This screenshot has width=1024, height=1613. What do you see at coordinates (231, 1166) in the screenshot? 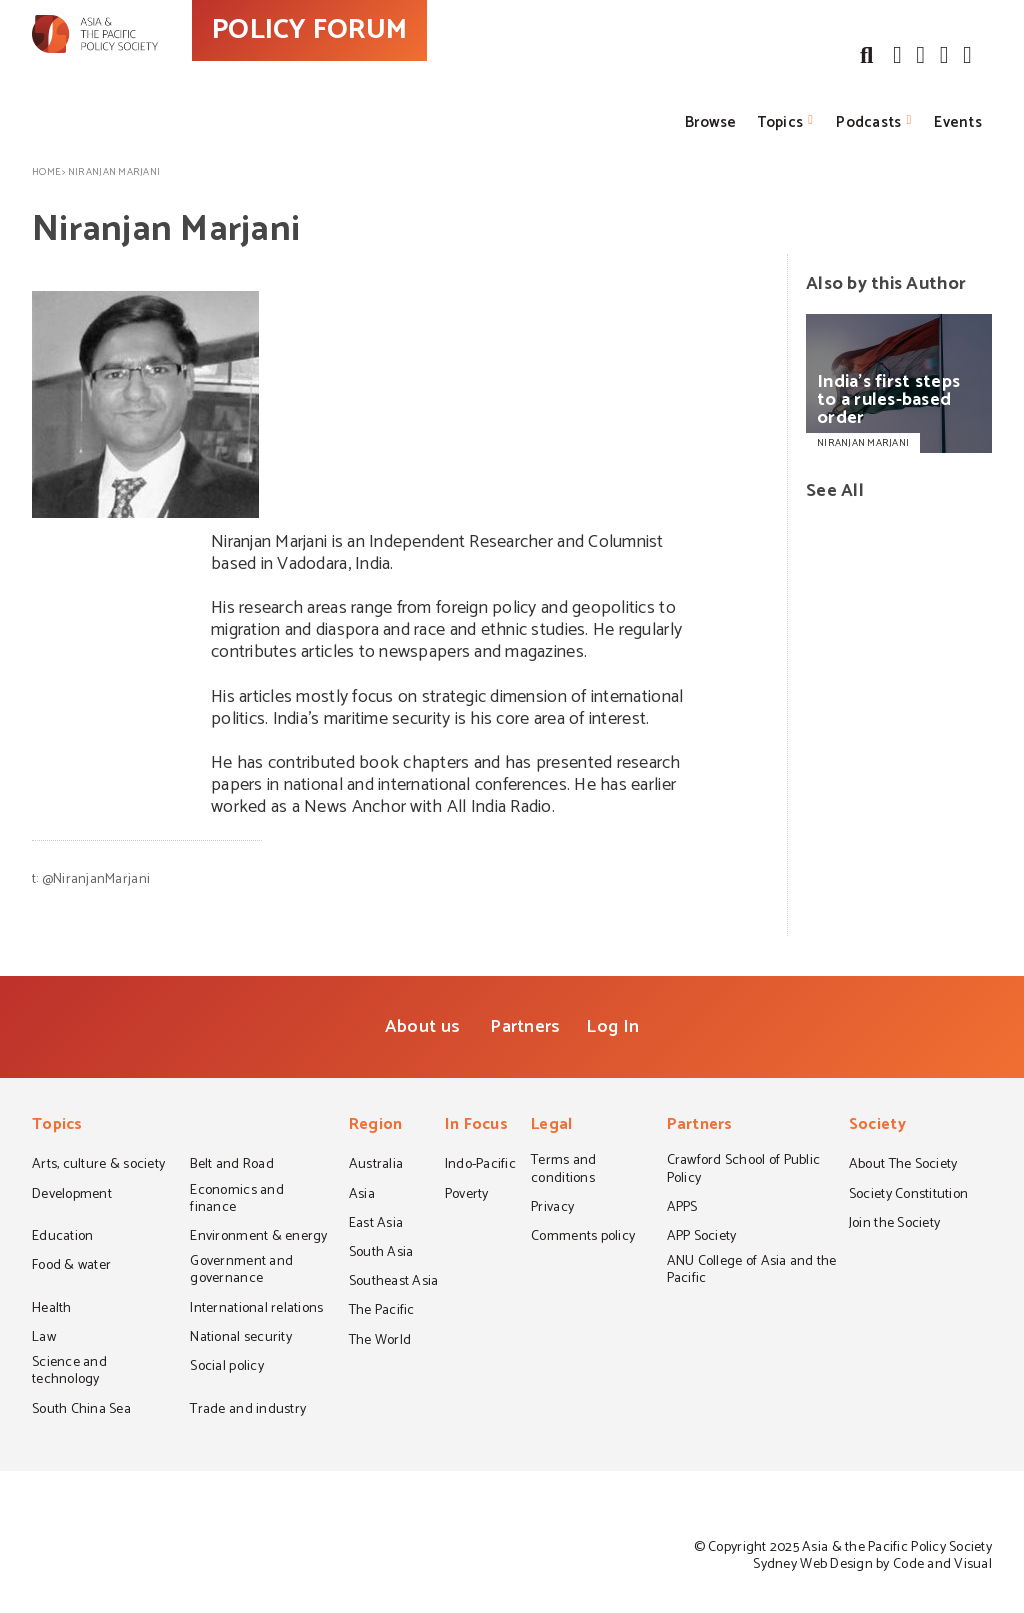
I see `Belt and Road` at bounding box center [231, 1166].